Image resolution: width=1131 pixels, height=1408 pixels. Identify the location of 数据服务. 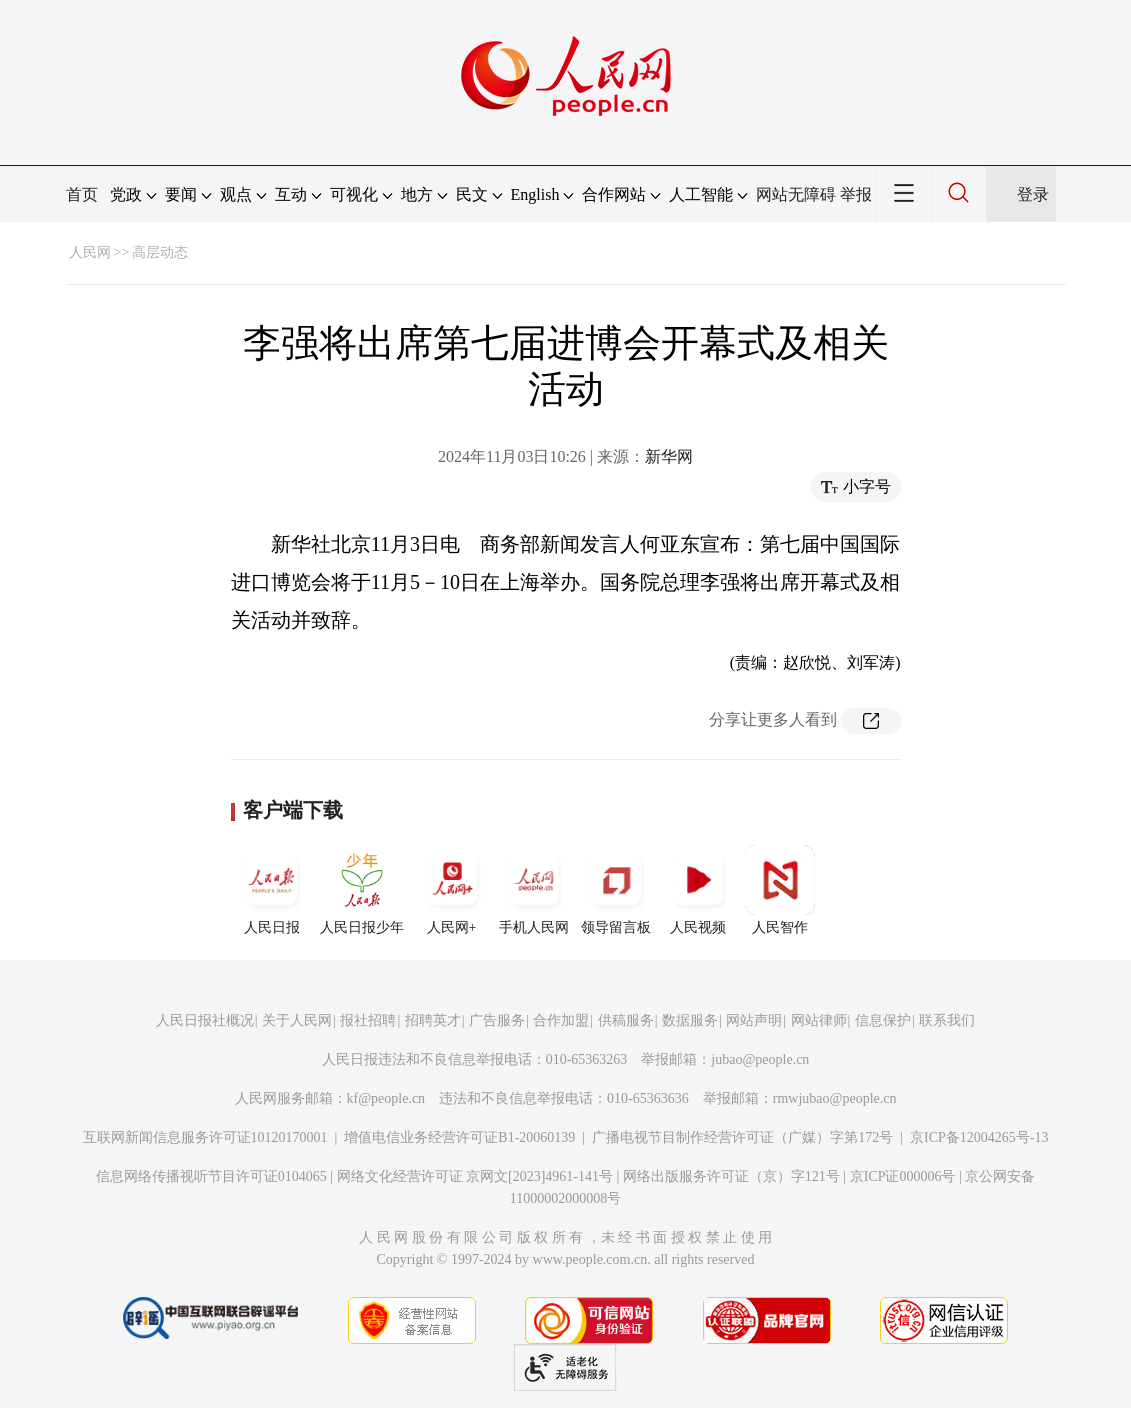
(690, 1020).